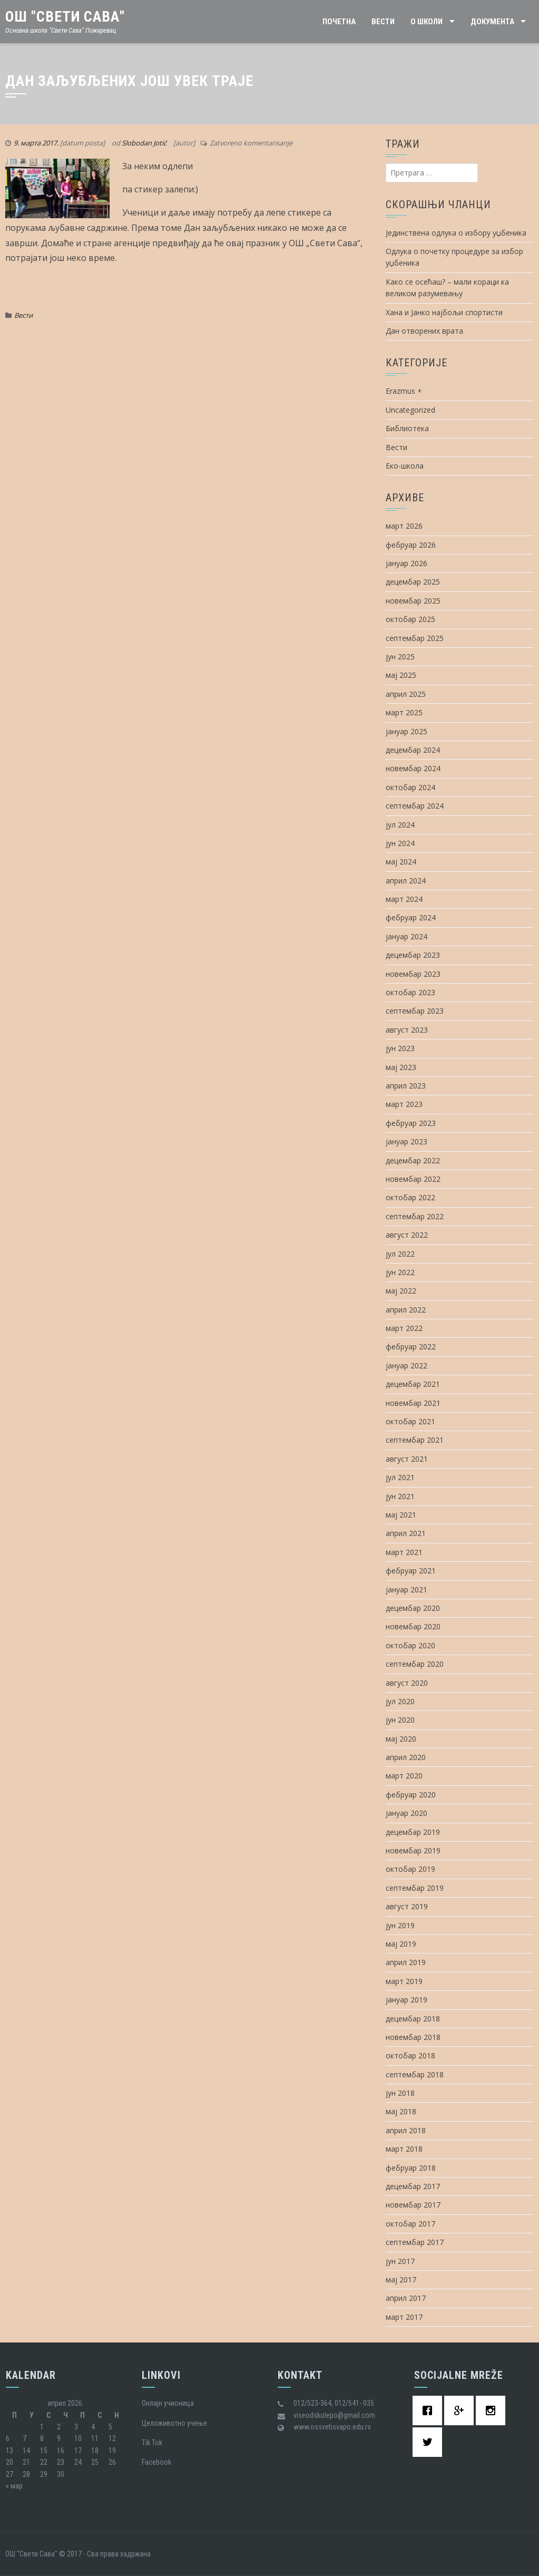 Image resolution: width=539 pixels, height=2576 pixels. Describe the element at coordinates (406, 2000) in the screenshot. I see `јануар 2019` at that location.